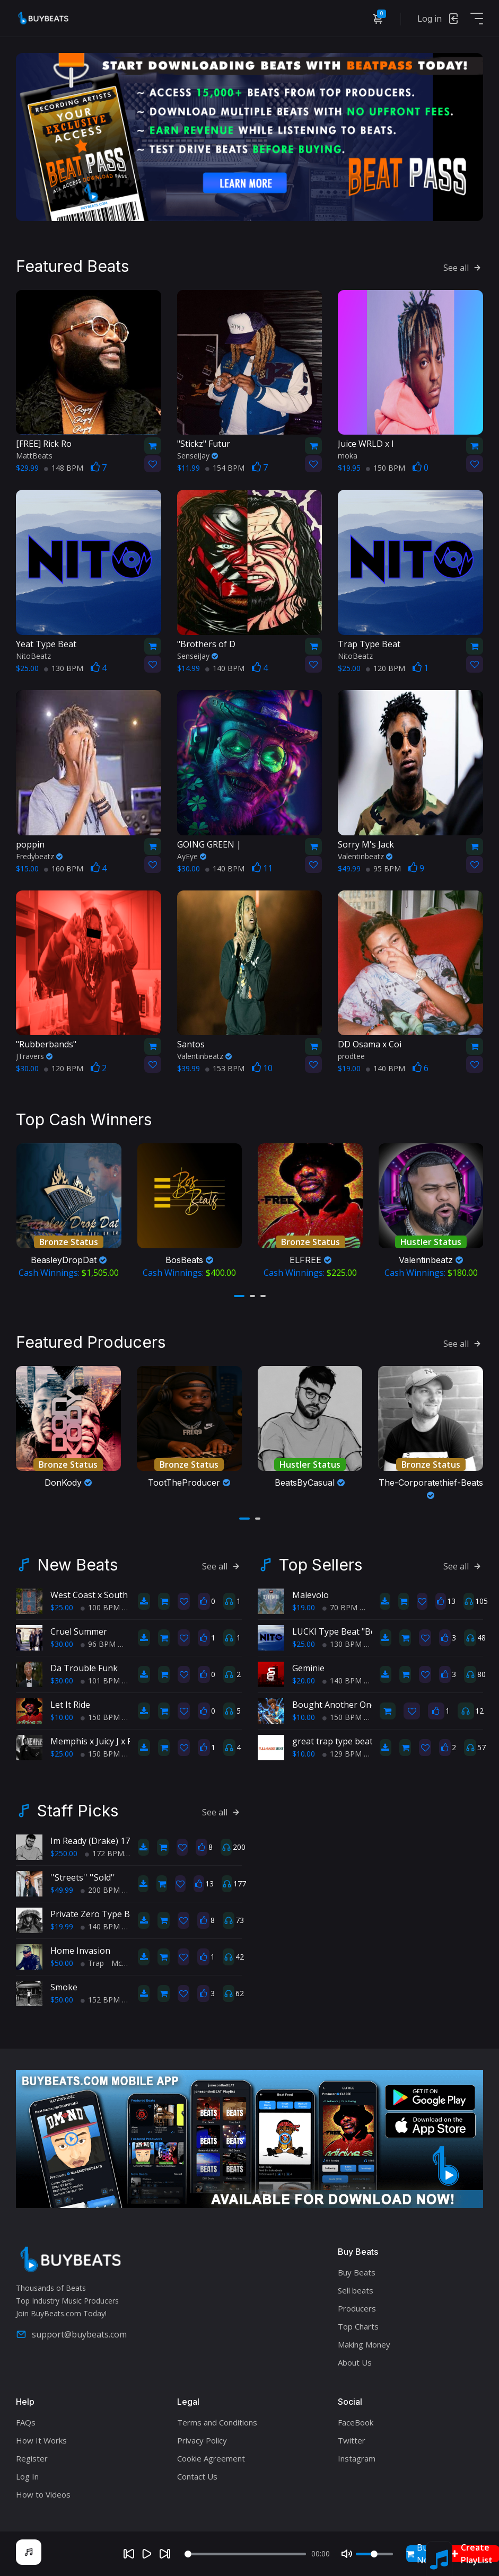 This screenshot has width=499, height=2576. Describe the element at coordinates (61, 1926) in the screenshot. I see `$19.99` at that location.